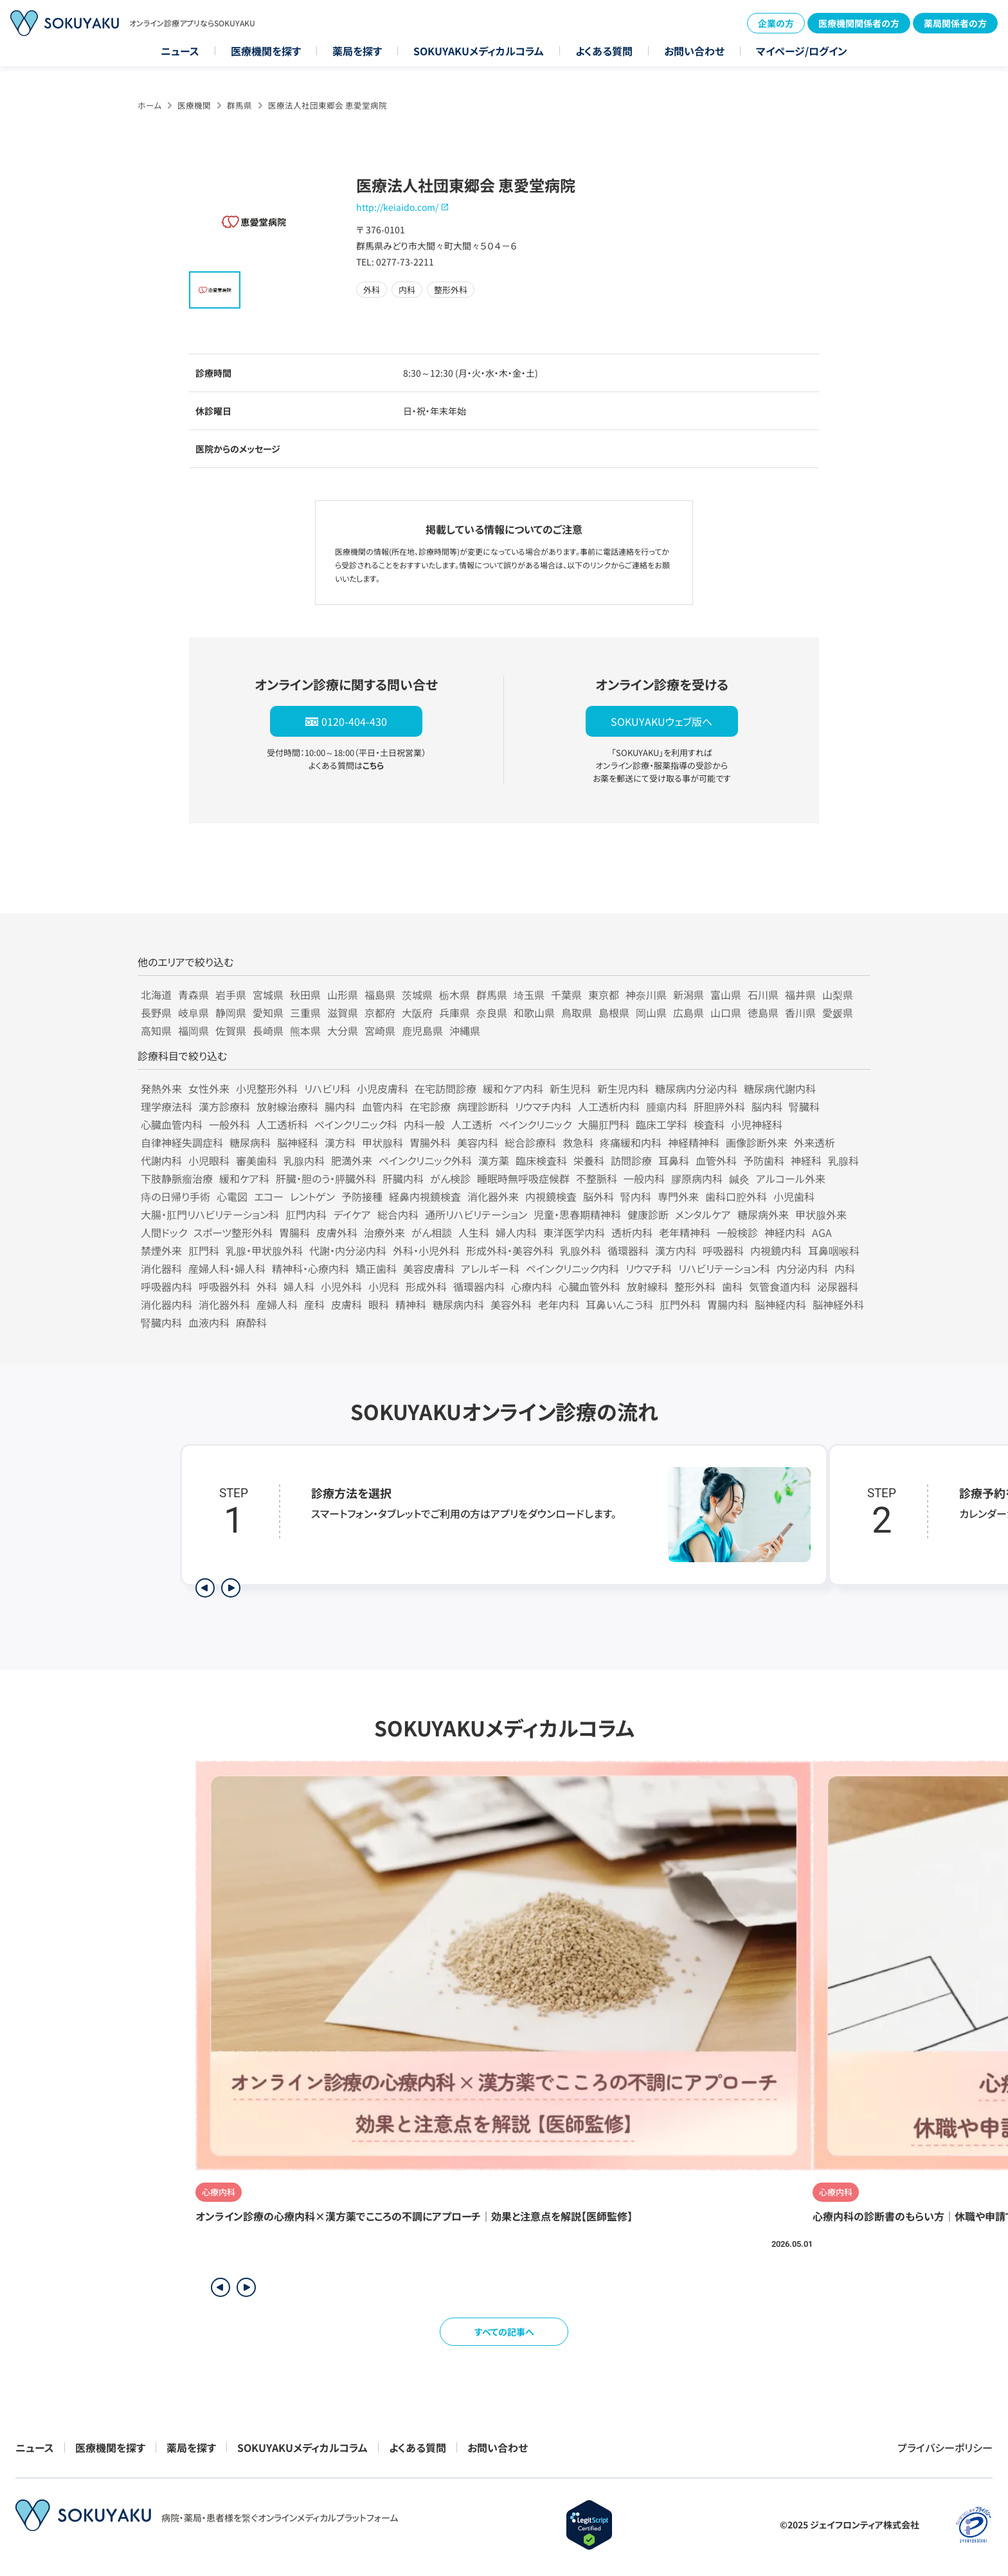  I want to click on 和歌山県, so click(534, 1012).